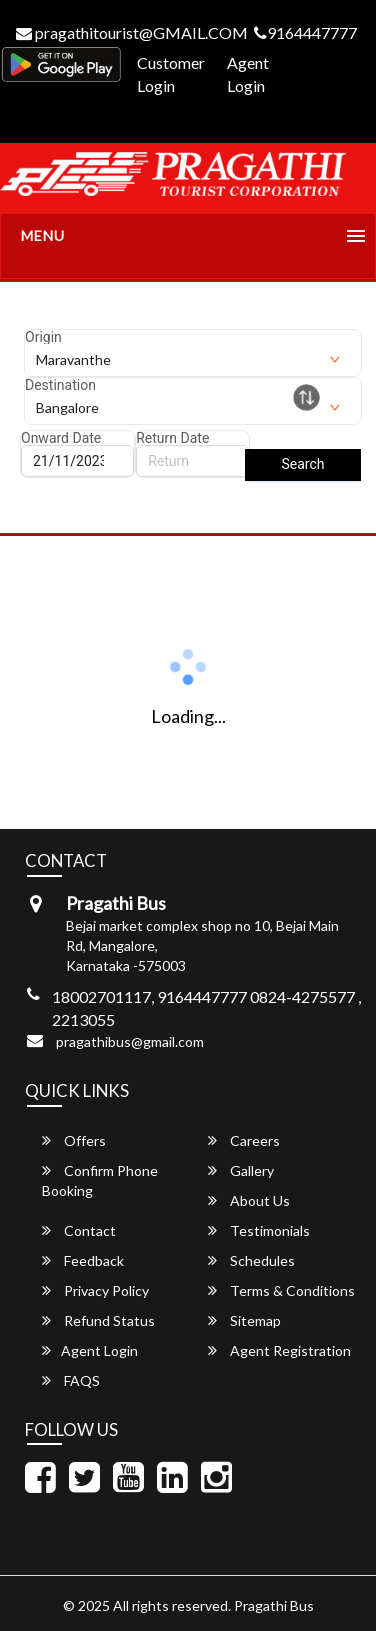  I want to click on Customer Login, so click(171, 74).